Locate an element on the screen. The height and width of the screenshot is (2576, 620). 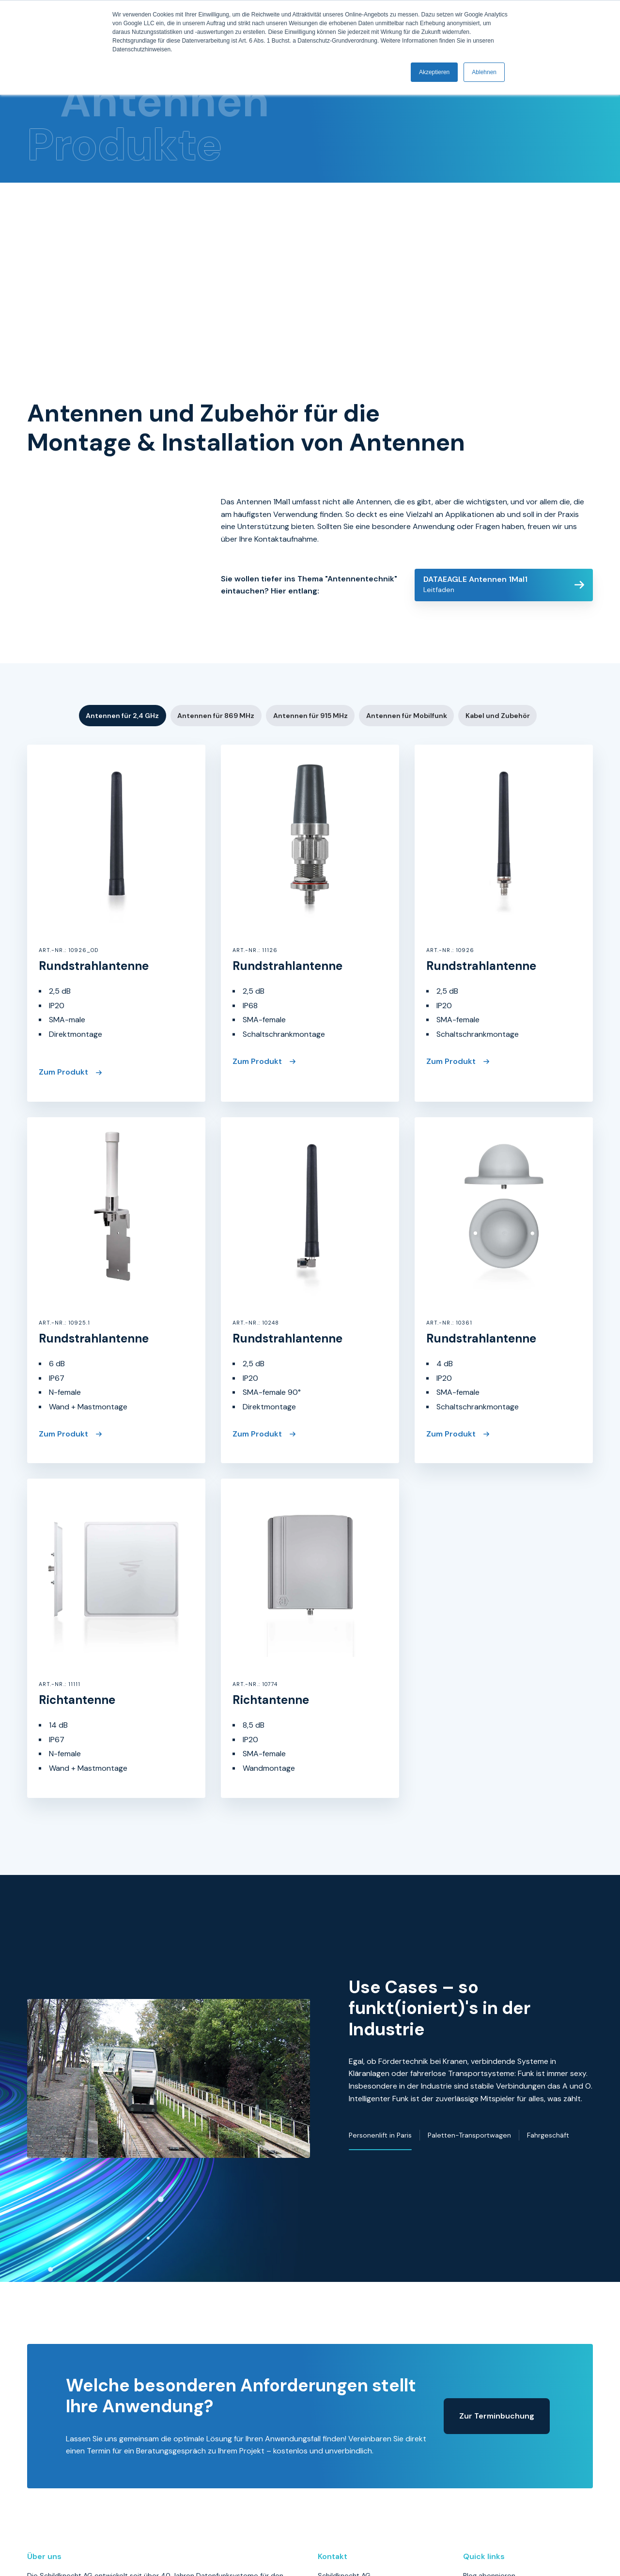
Personenlift in Paris [button] is located at coordinates (380, 1985).